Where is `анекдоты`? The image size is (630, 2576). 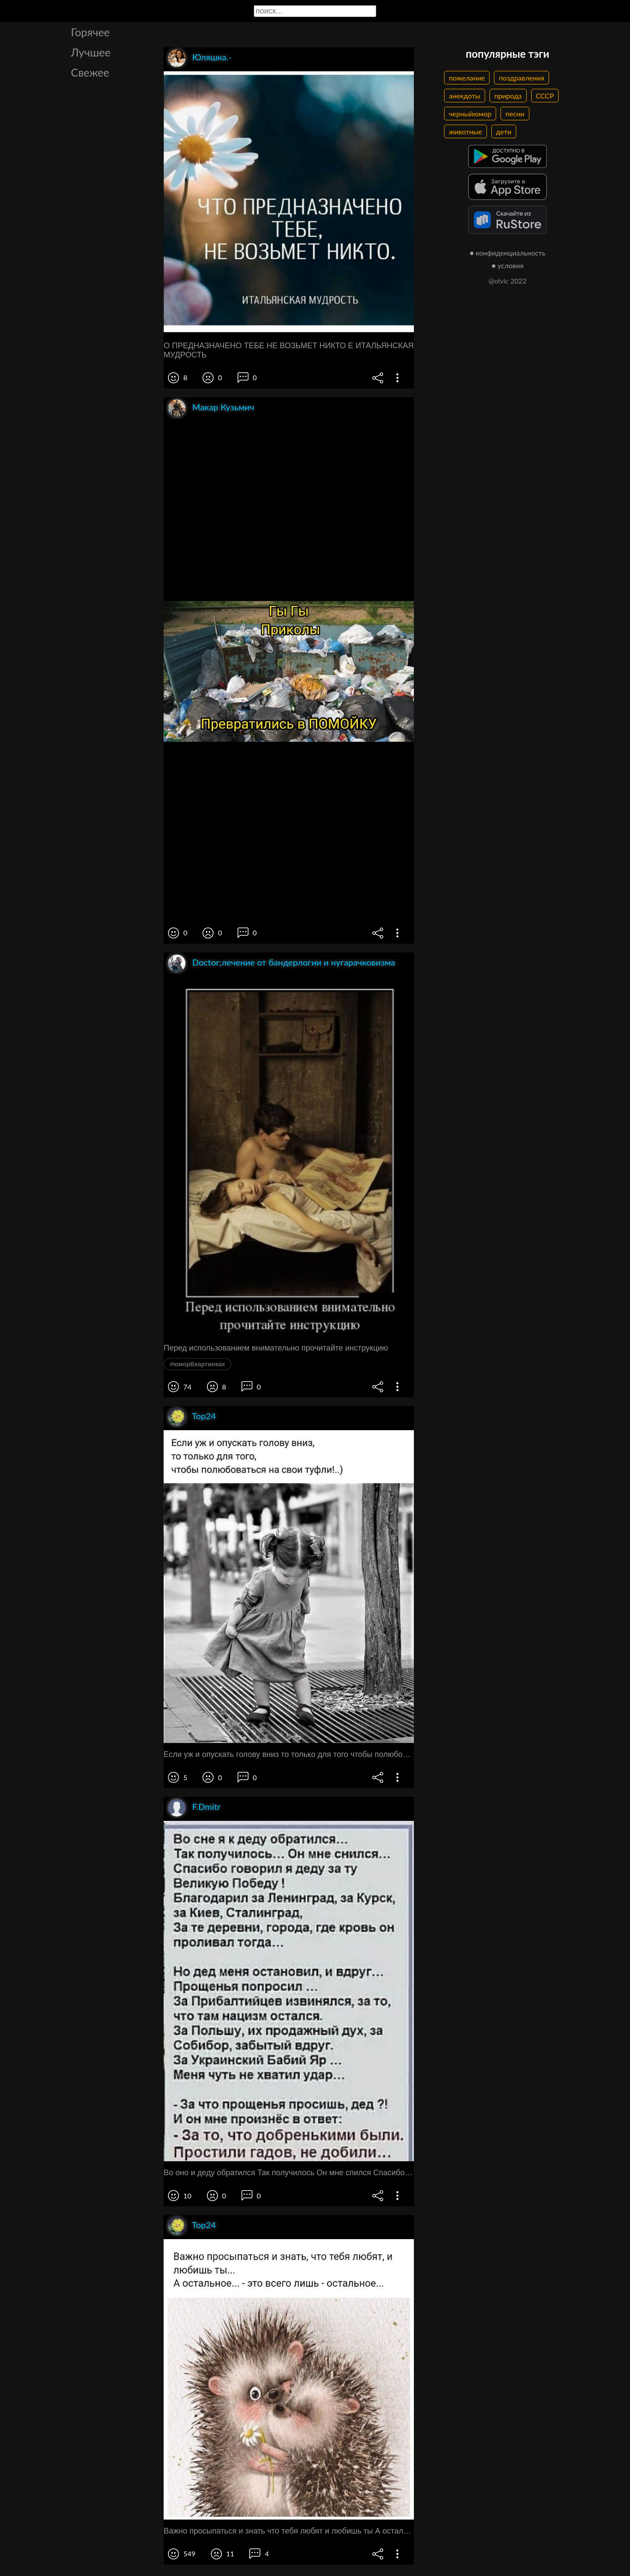
анекдоты is located at coordinates (464, 95).